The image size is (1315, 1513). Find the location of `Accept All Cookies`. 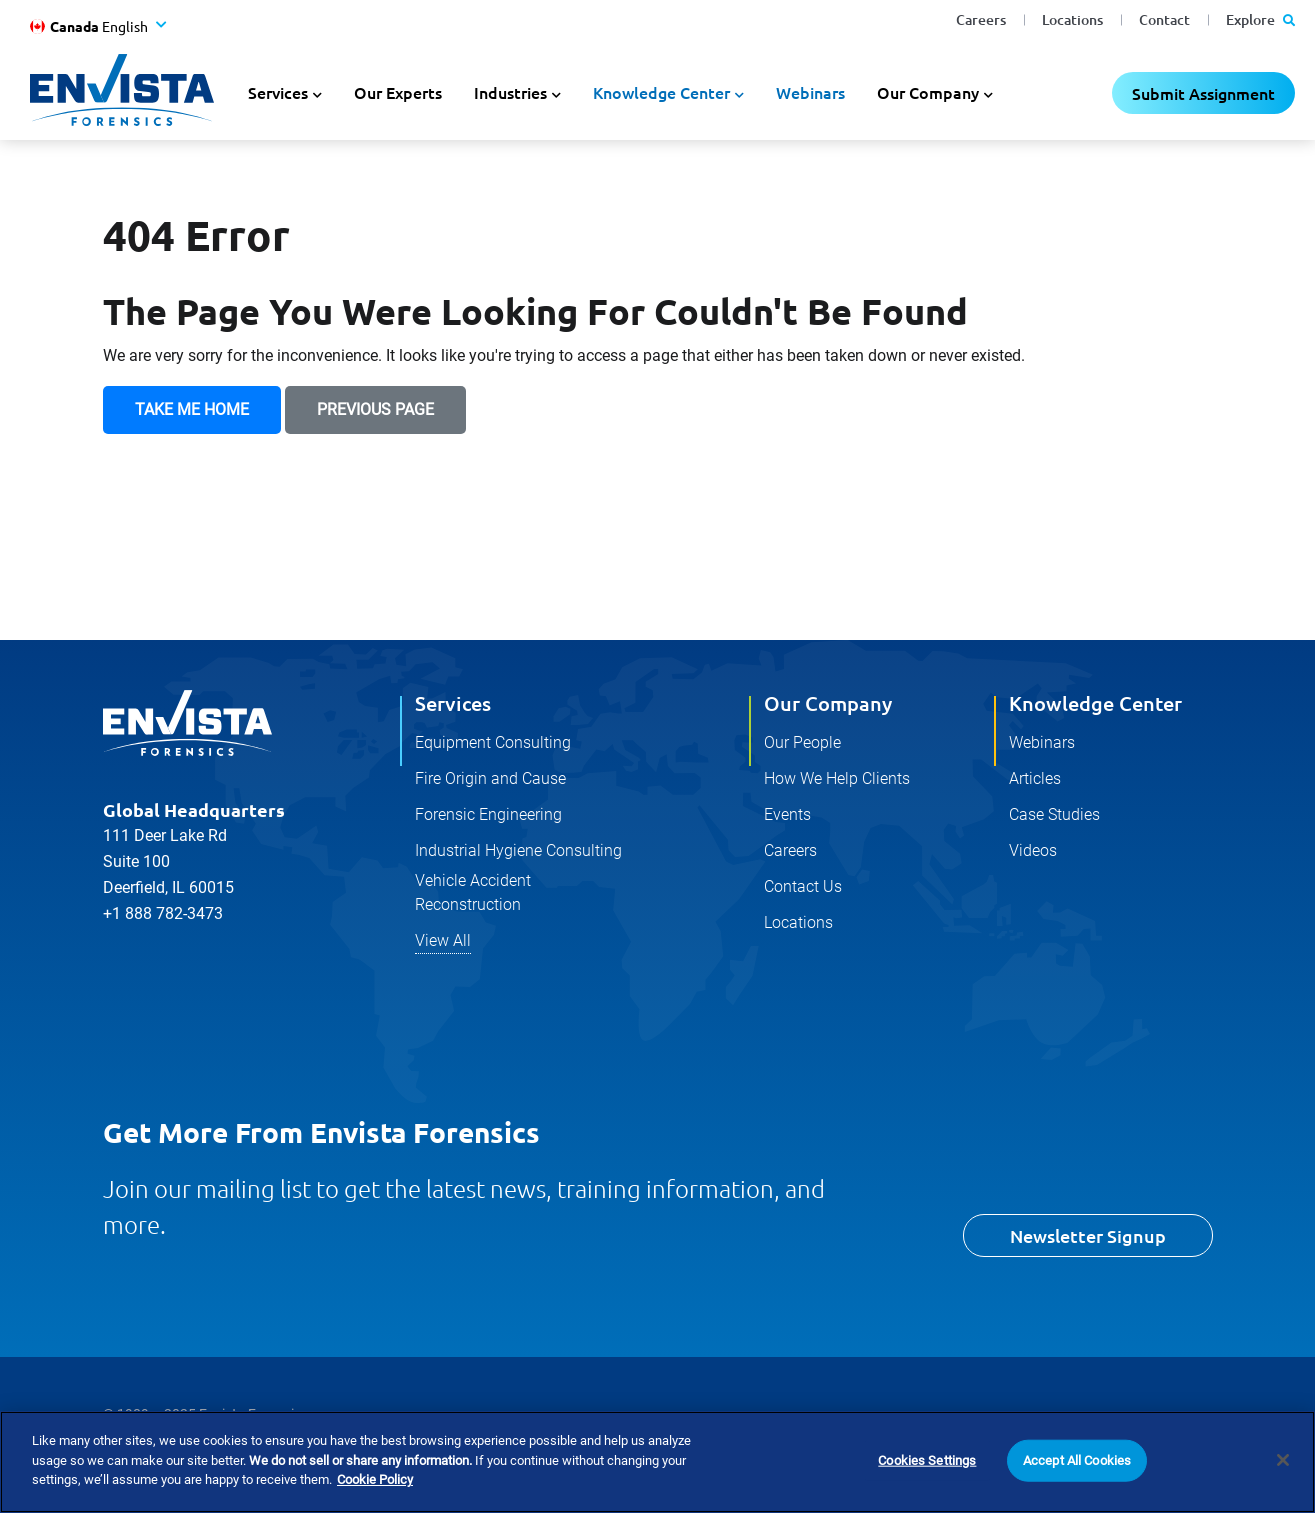

Accept All Cookies is located at coordinates (1077, 1463).